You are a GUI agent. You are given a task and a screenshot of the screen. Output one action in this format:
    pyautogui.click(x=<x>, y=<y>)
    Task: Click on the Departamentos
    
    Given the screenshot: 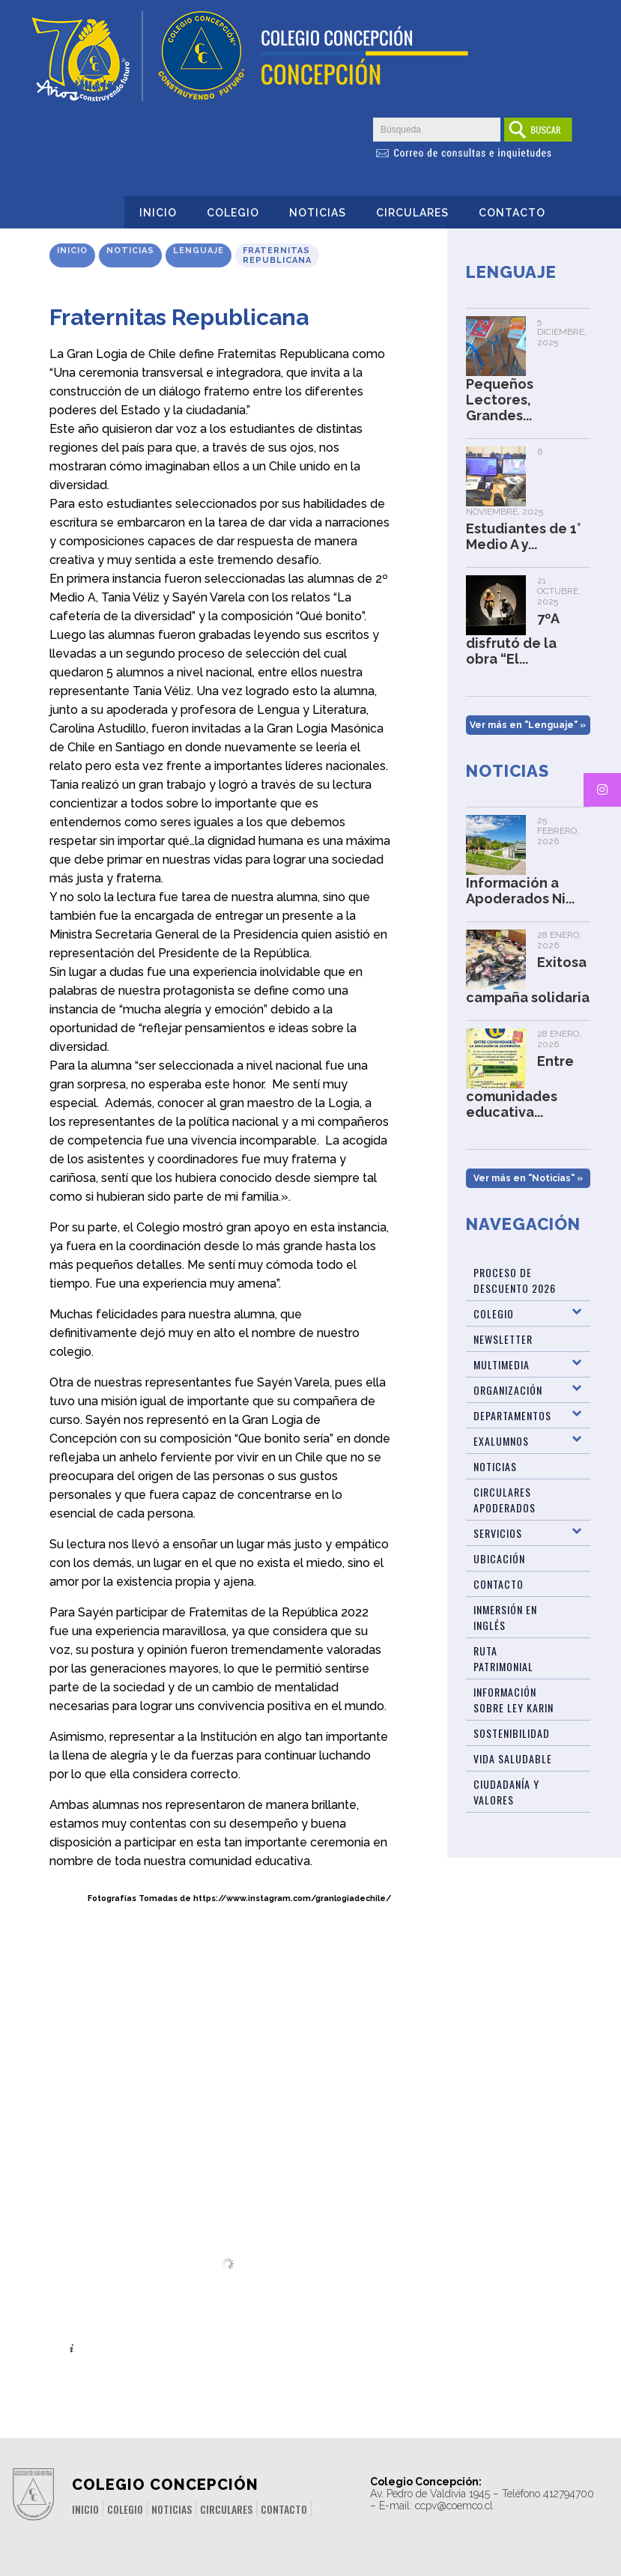 What is the action you would take?
    pyautogui.click(x=512, y=1415)
    